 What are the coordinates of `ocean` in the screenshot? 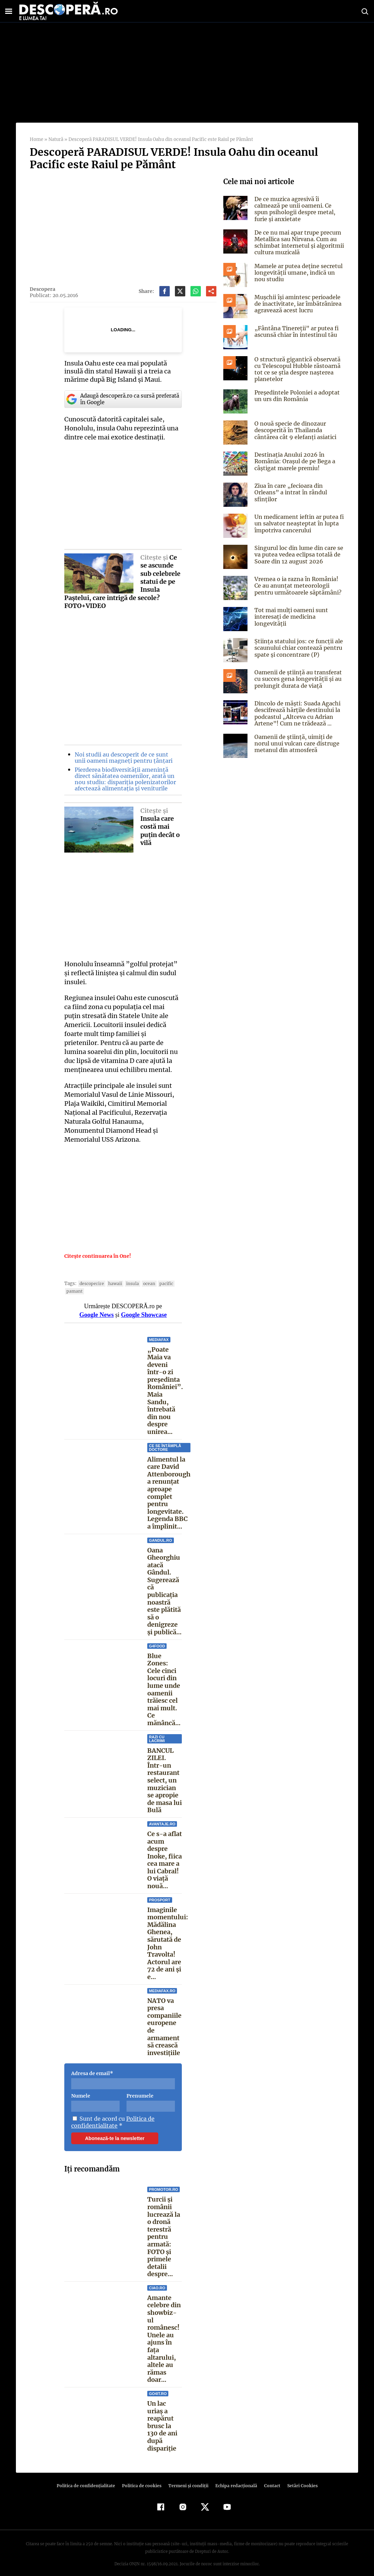 It's located at (145, 1283).